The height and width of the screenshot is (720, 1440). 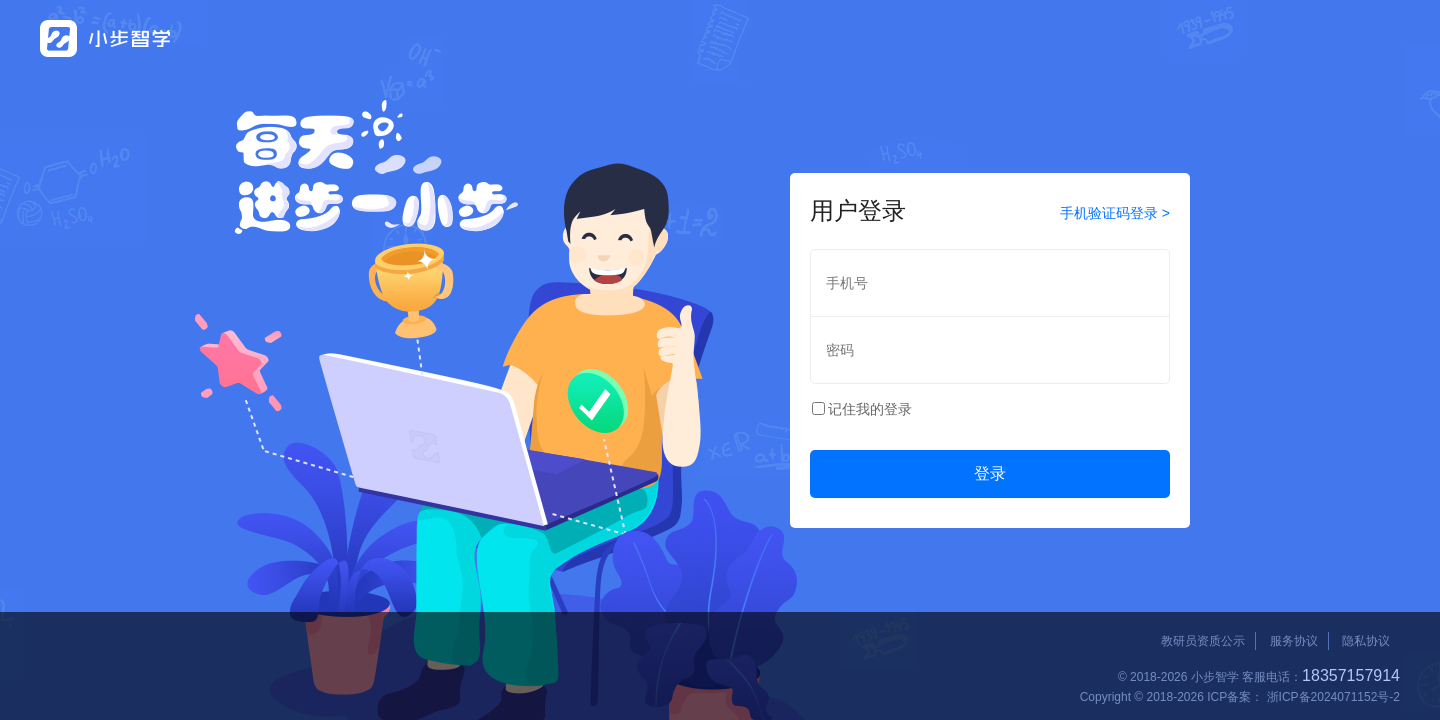 I want to click on 手机验证码登录 >, so click(x=1115, y=213).